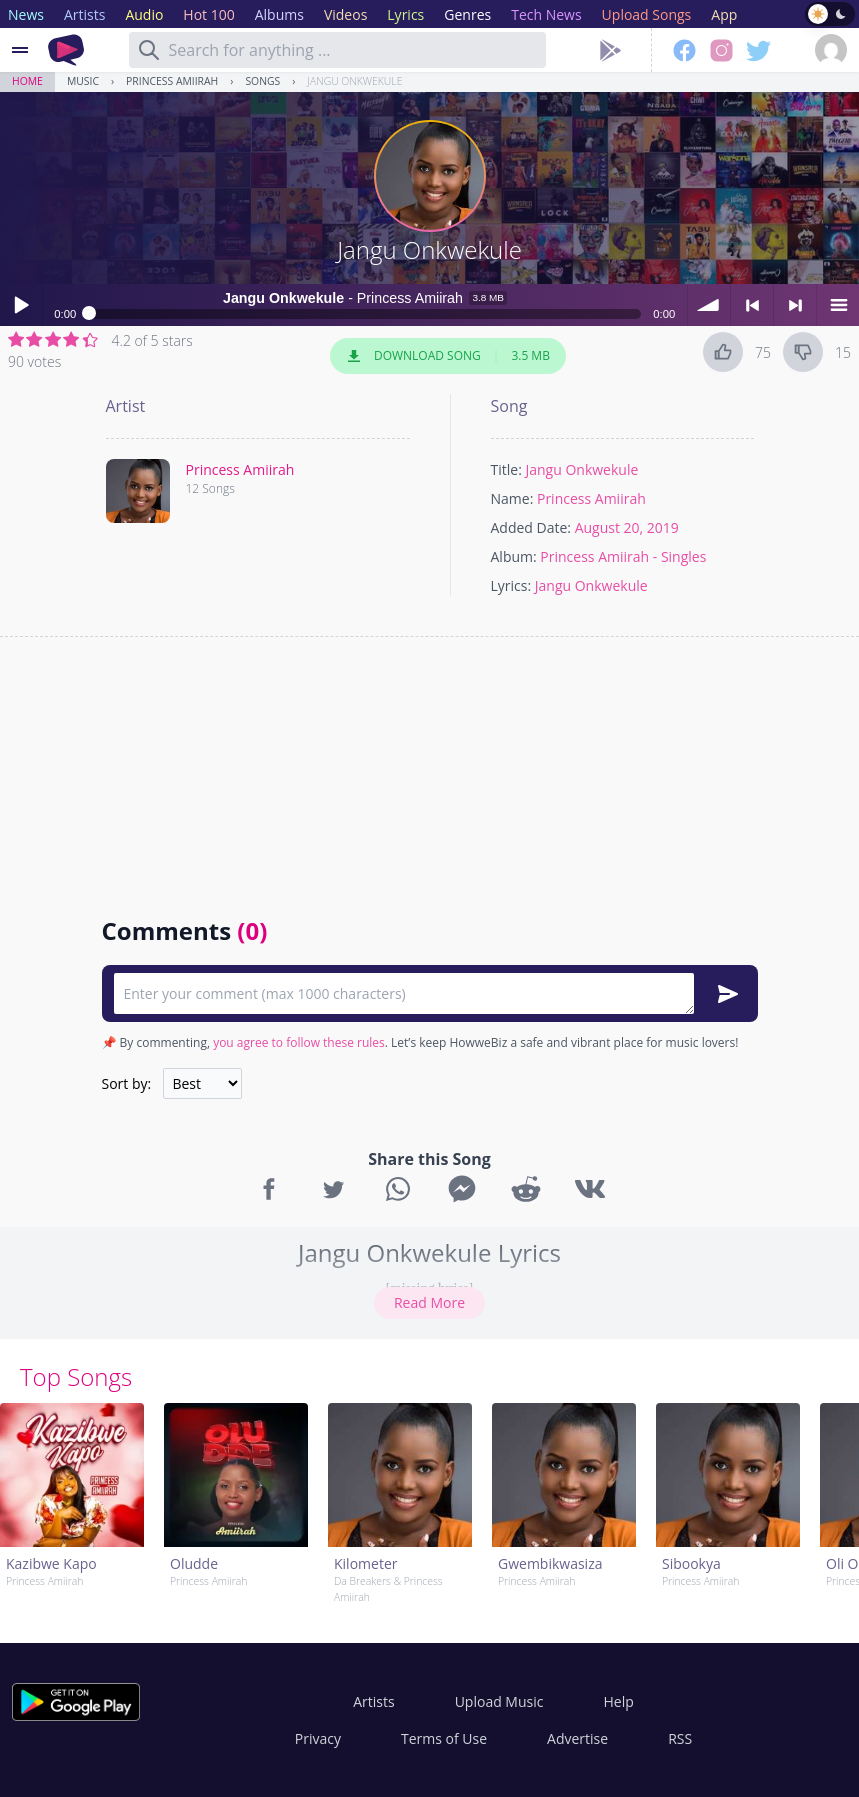 The width and height of the screenshot is (859, 1797). Describe the element at coordinates (511, 585) in the screenshot. I see `Lyrics:` at that location.